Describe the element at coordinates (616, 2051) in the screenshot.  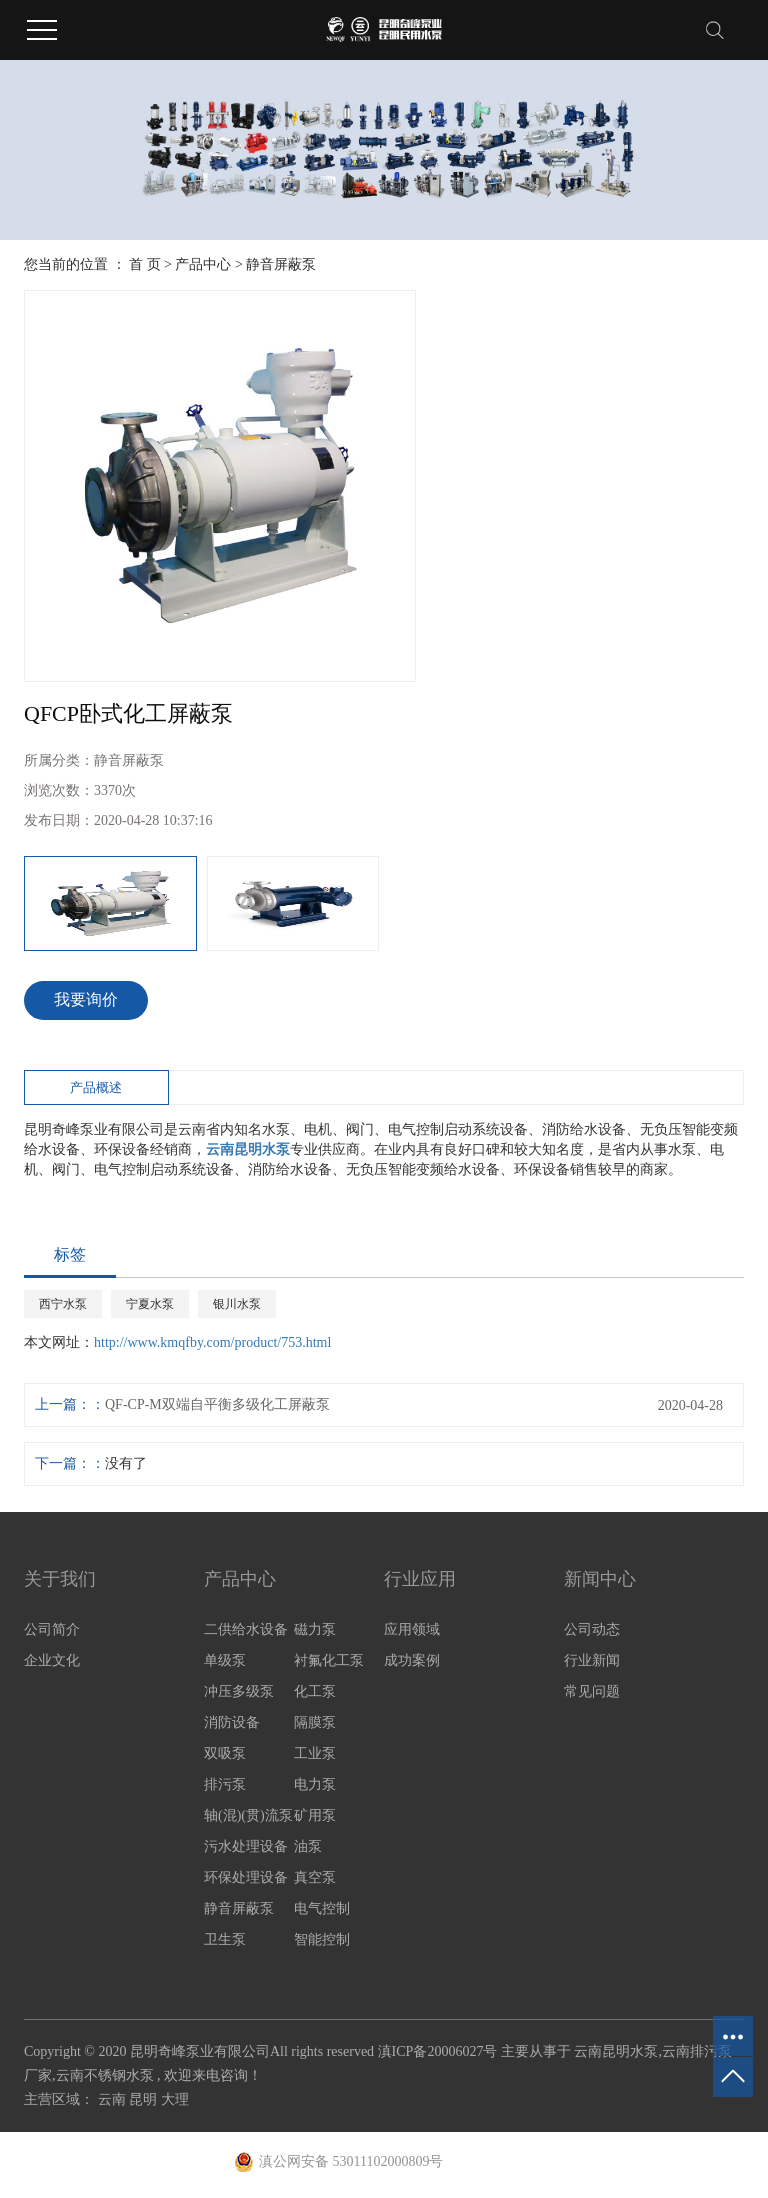
I see `云南昆明水泵` at that location.